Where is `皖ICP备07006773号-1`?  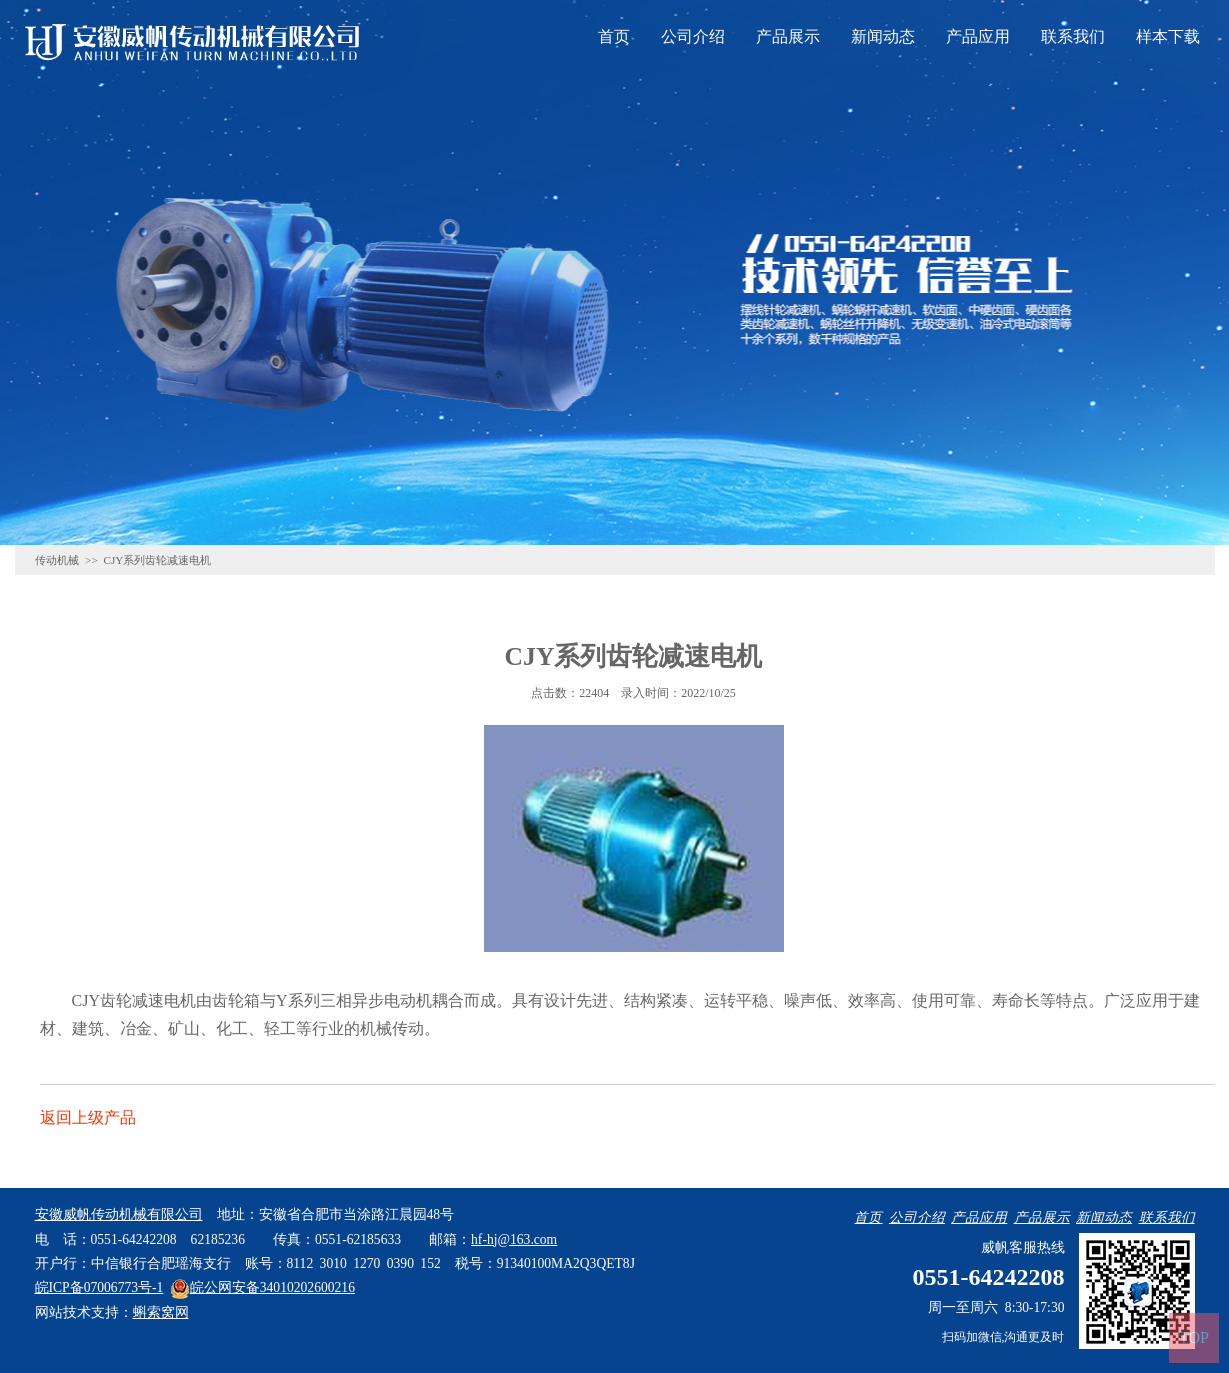 皖ICP备07006773号-1 is located at coordinates (99, 1287).